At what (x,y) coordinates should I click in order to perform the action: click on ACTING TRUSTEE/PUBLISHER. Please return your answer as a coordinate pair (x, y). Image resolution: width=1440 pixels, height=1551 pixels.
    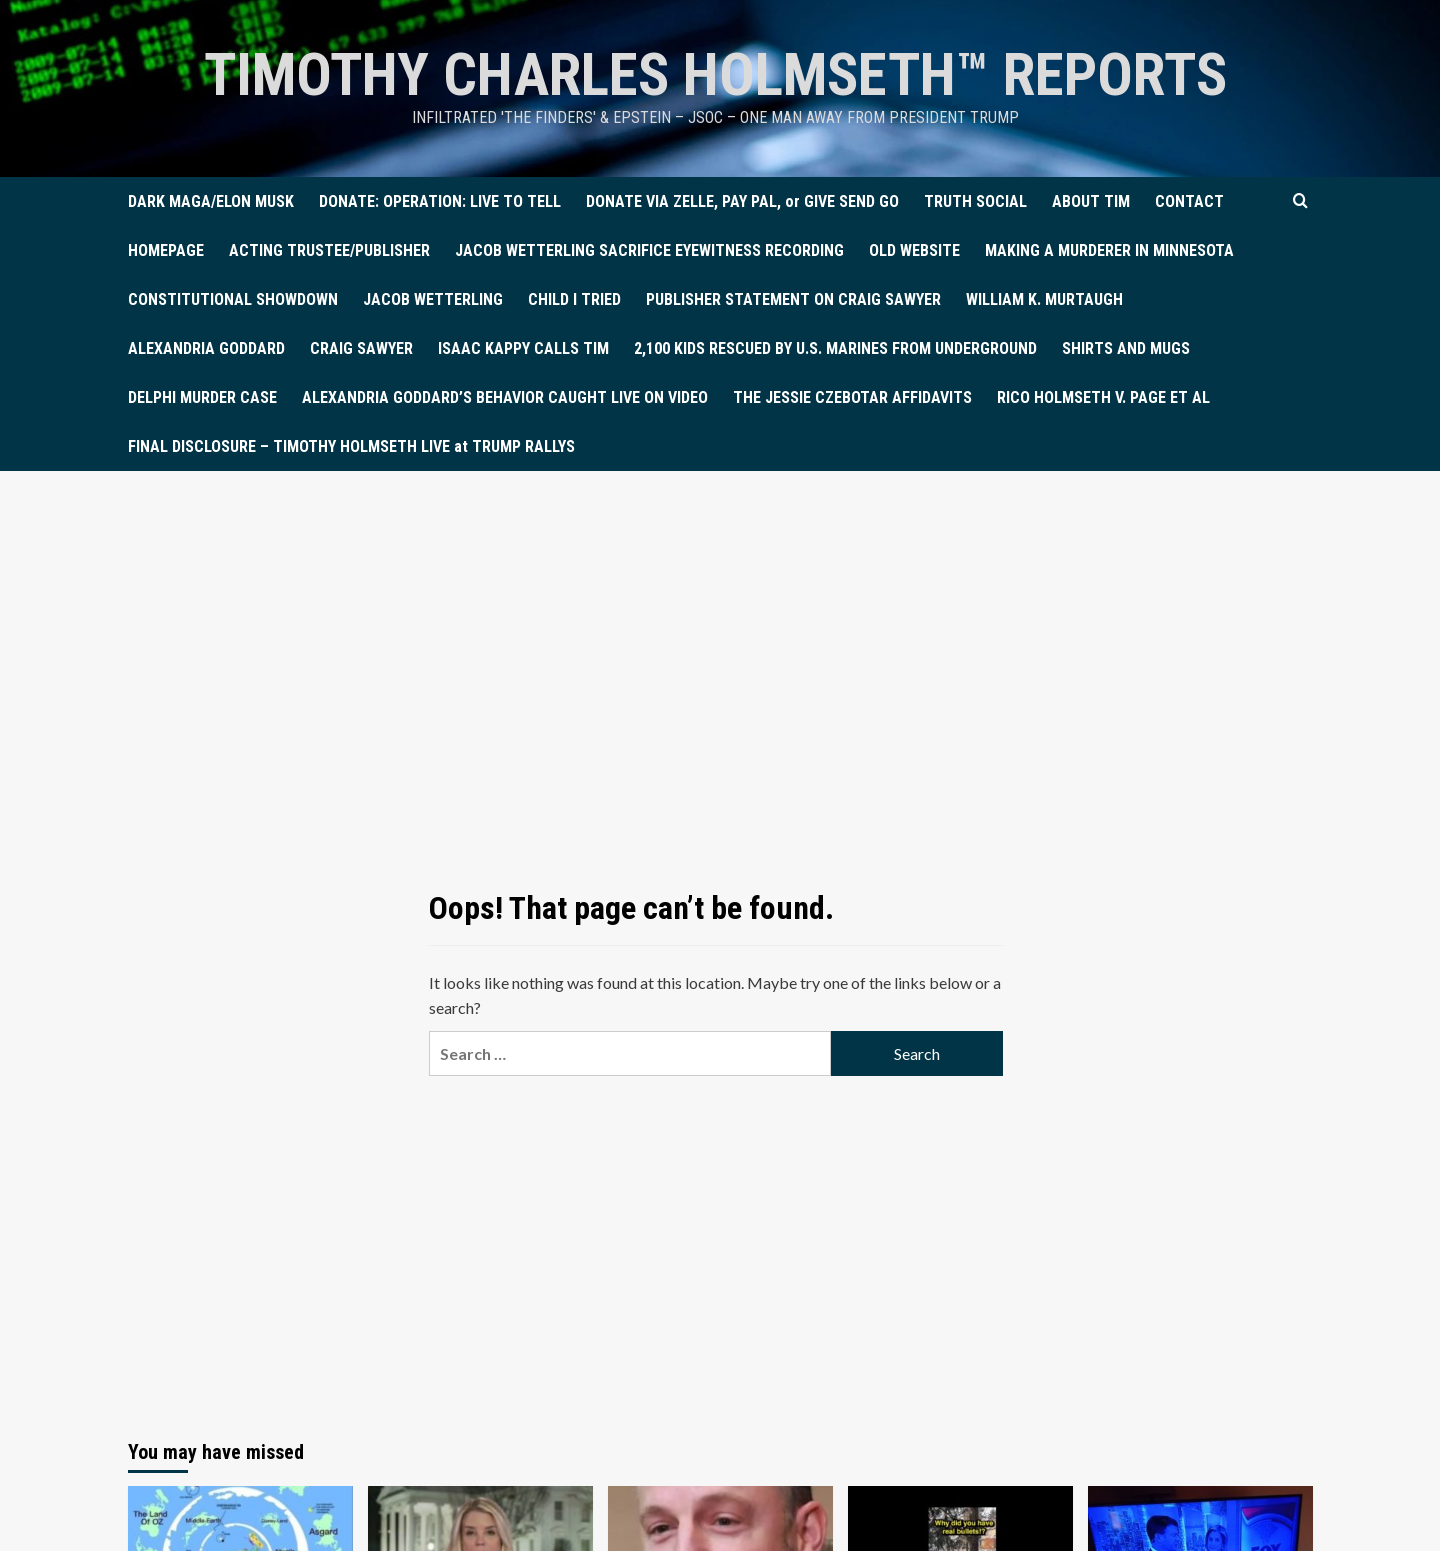
    Looking at the image, I should click on (329, 250).